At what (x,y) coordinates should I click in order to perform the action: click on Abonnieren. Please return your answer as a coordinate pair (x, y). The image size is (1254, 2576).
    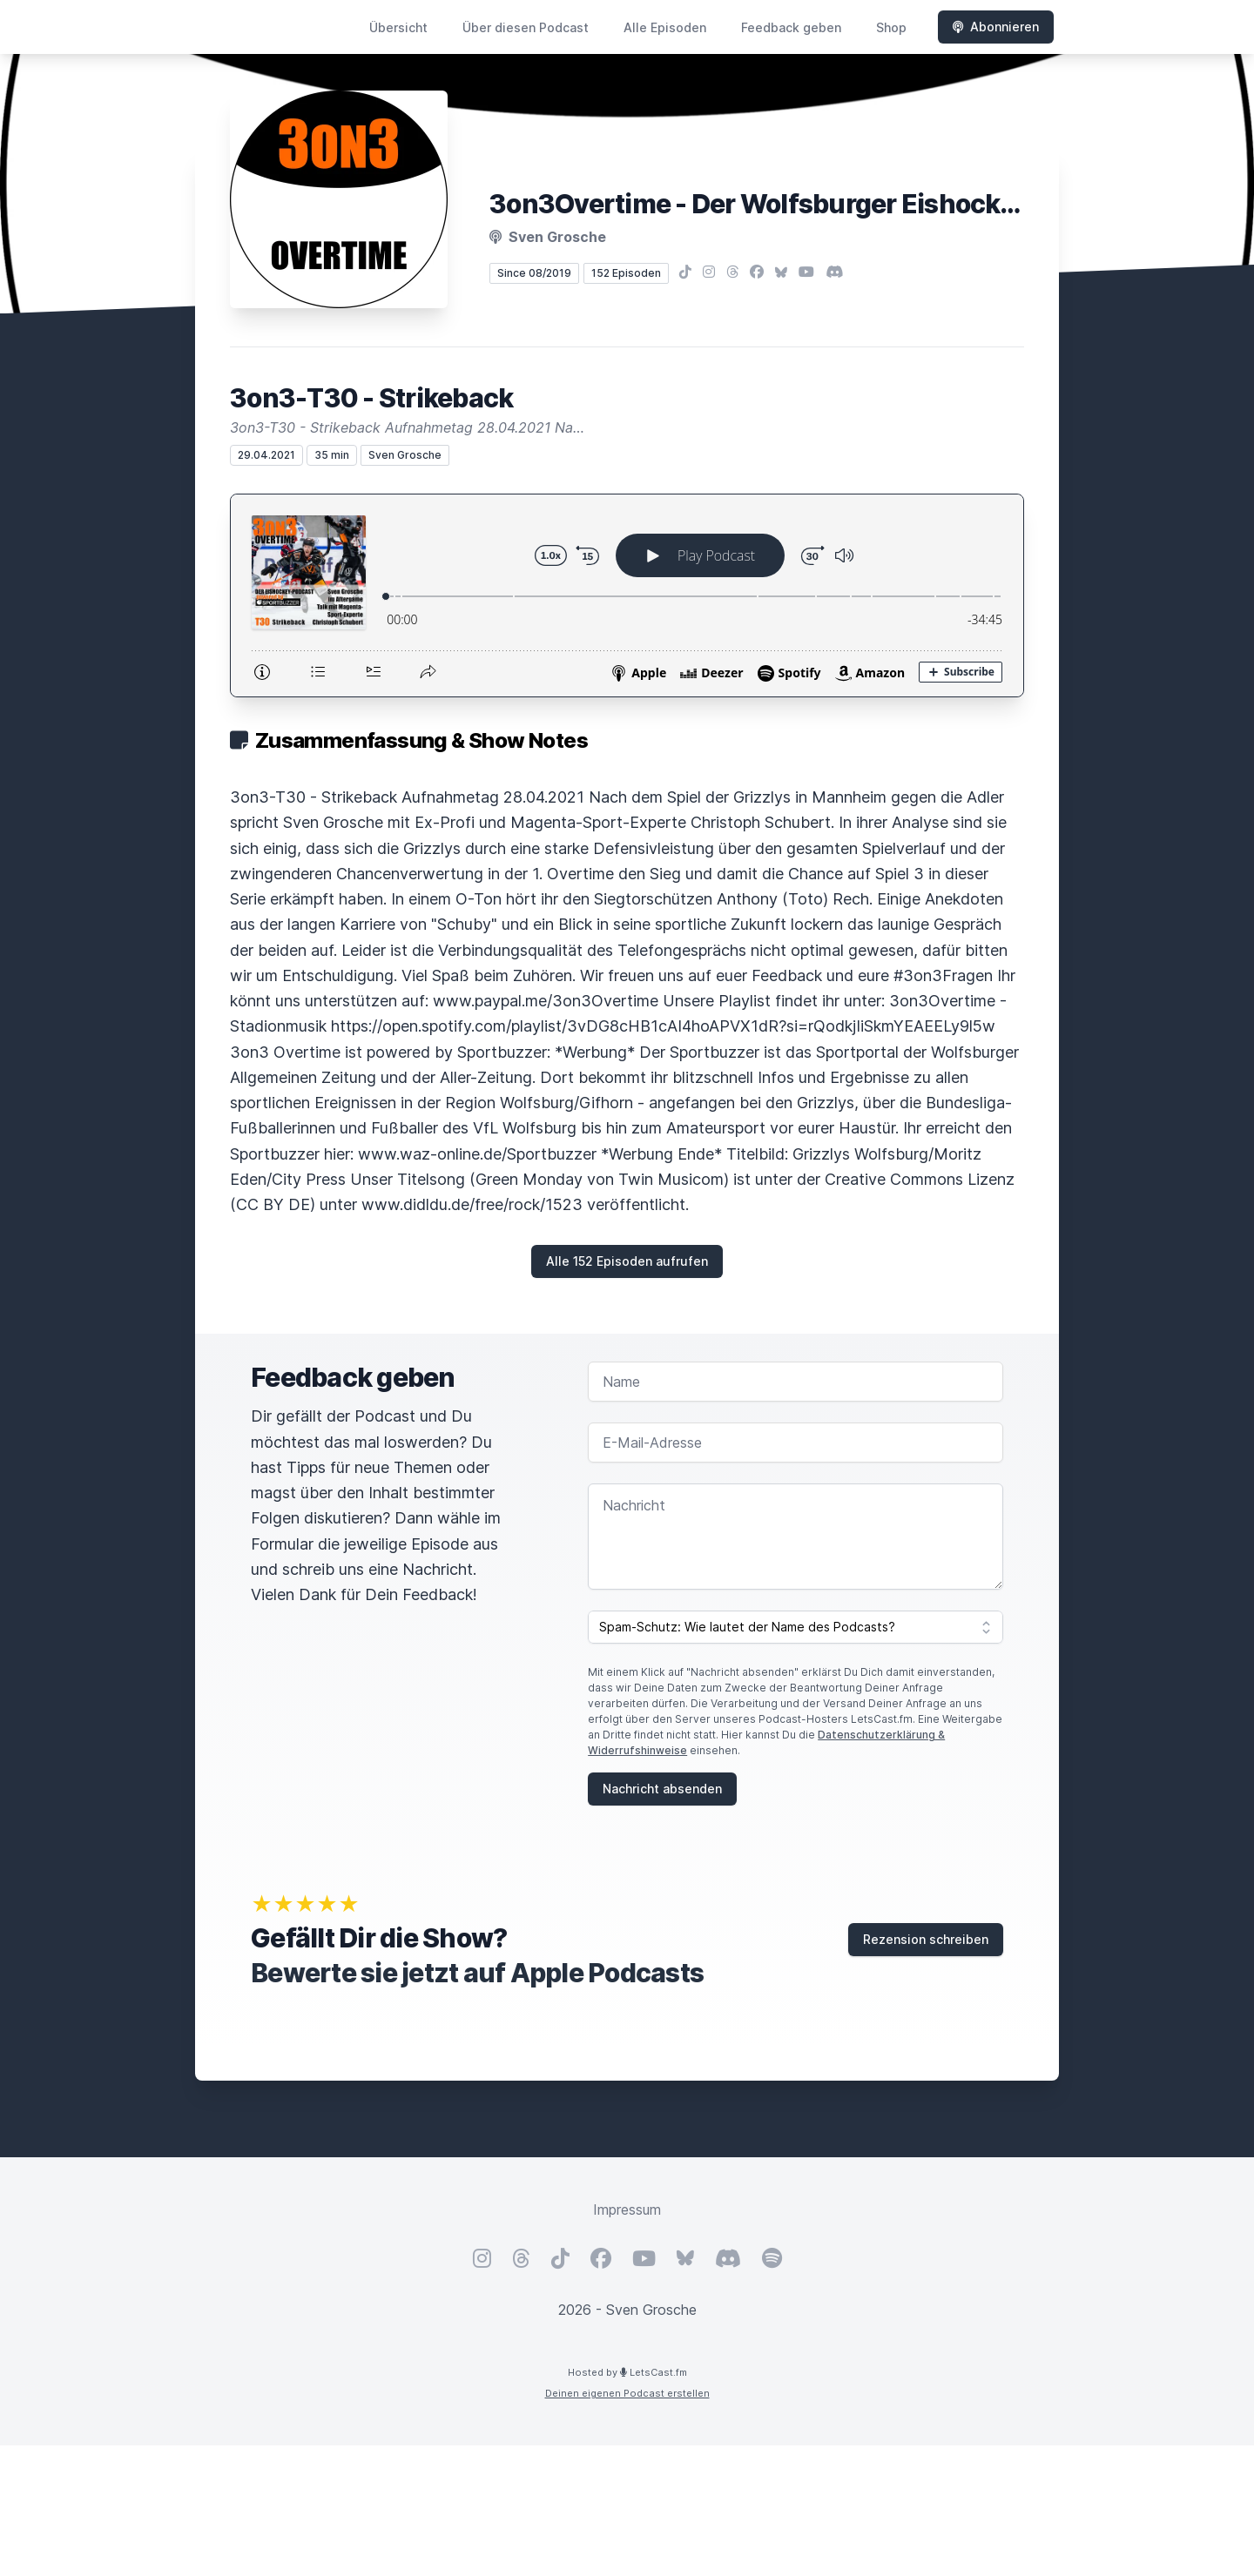
    Looking at the image, I should click on (996, 26).